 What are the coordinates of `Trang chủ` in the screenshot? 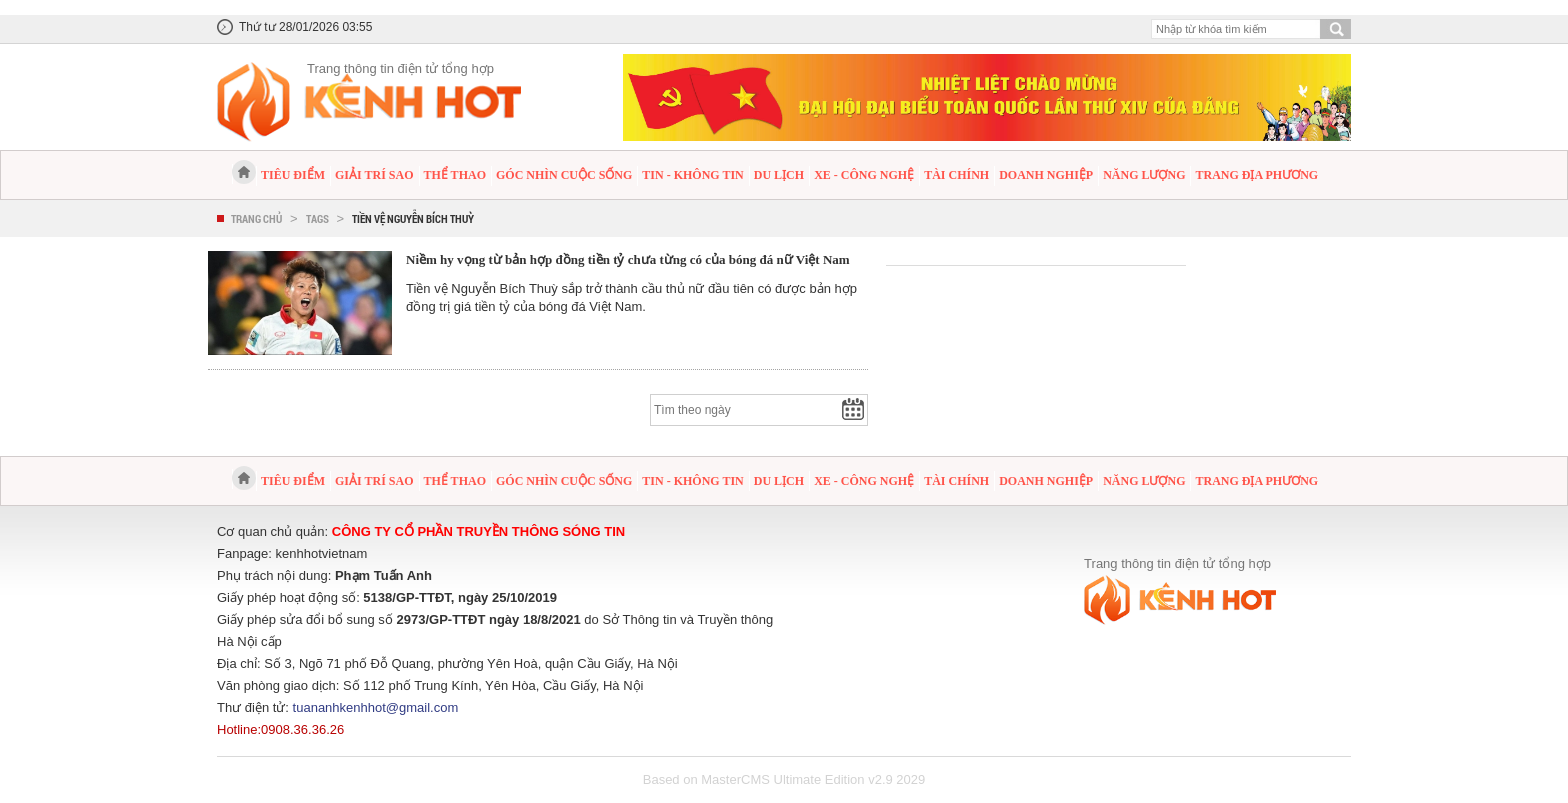 It's located at (256, 218).